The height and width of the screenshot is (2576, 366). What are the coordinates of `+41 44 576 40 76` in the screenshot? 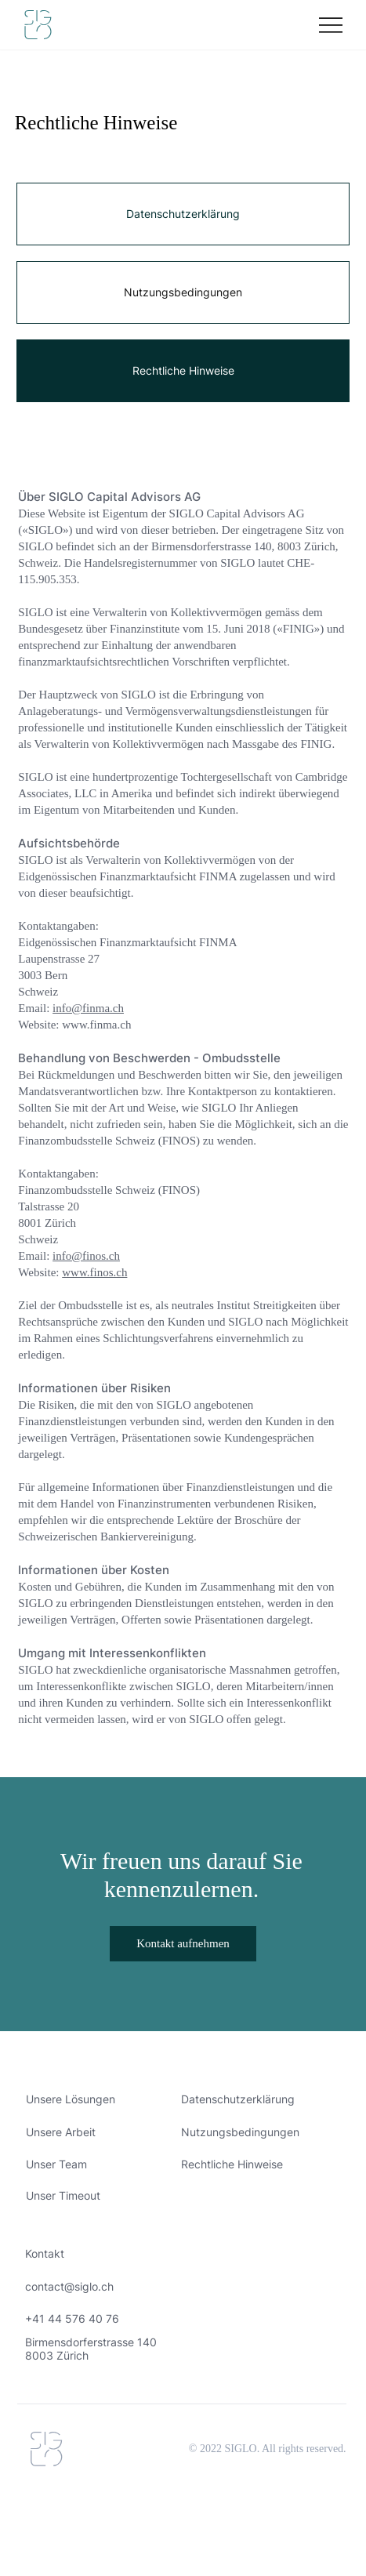 It's located at (72, 2318).